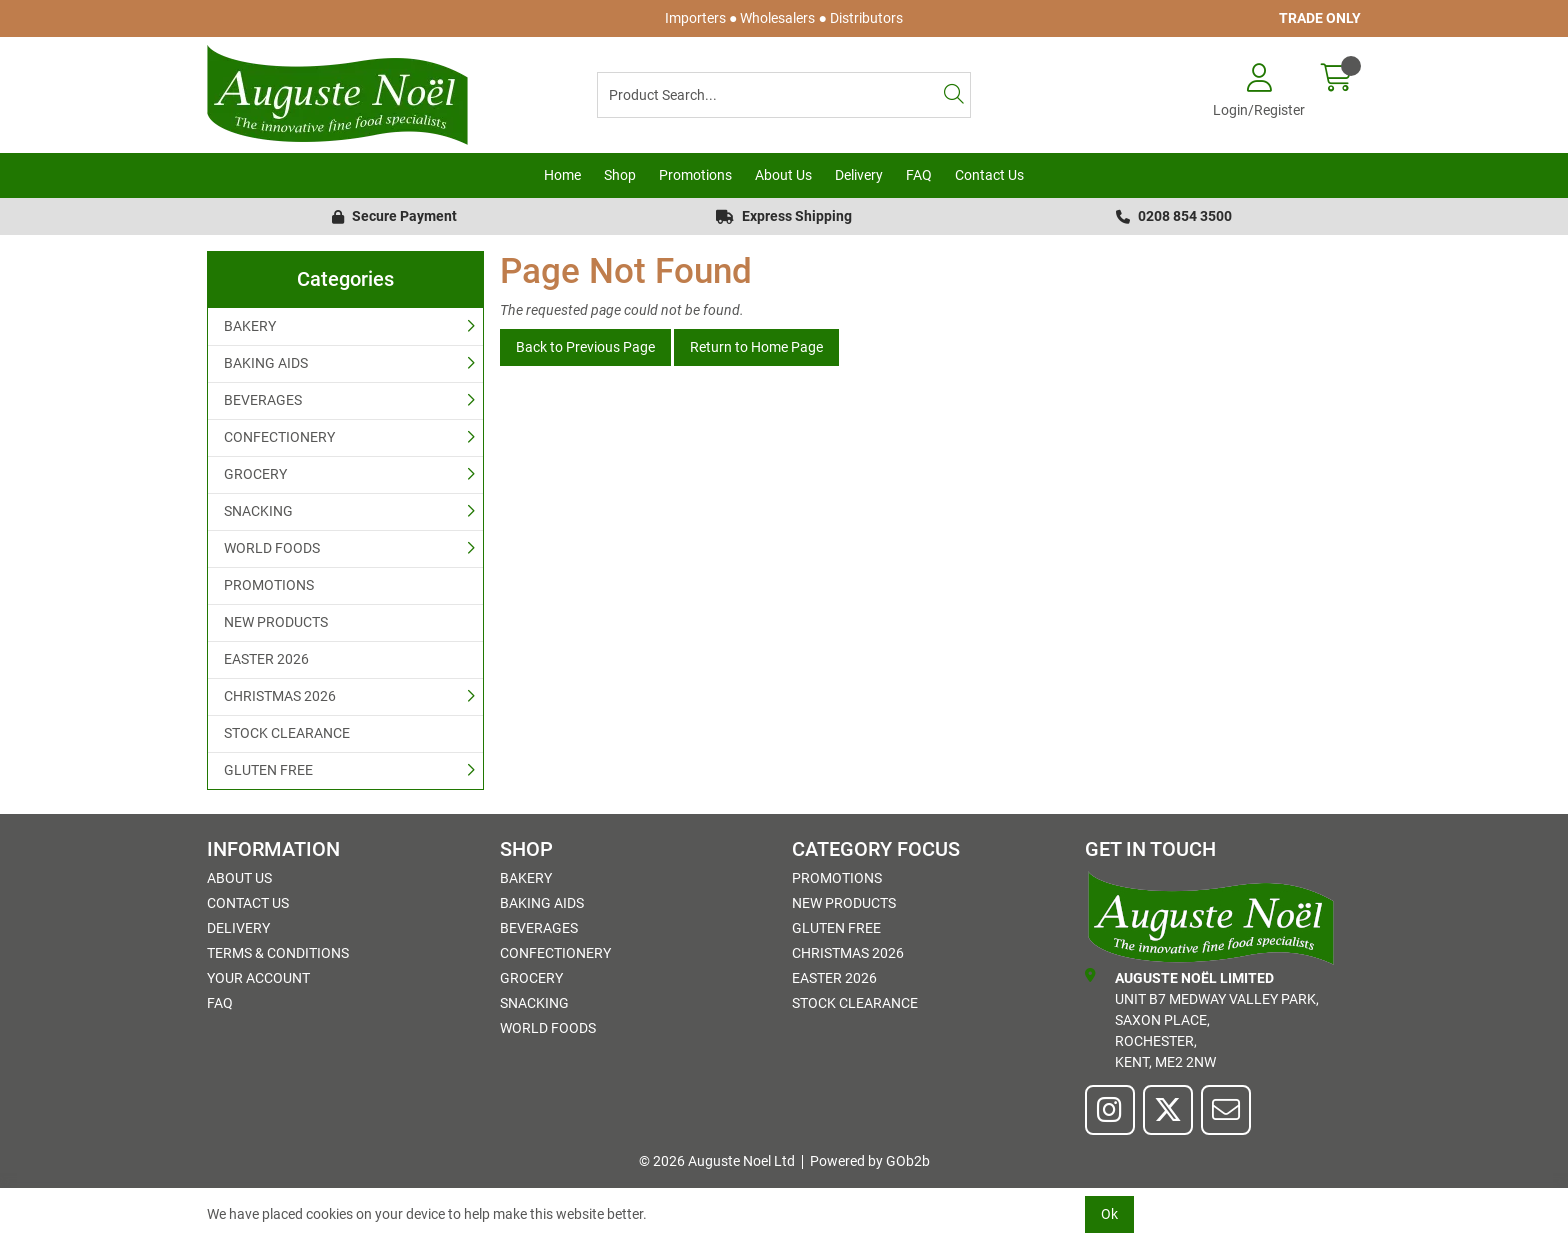 The image size is (1568, 1241). I want to click on Powered by GOb2b, so click(870, 1161).